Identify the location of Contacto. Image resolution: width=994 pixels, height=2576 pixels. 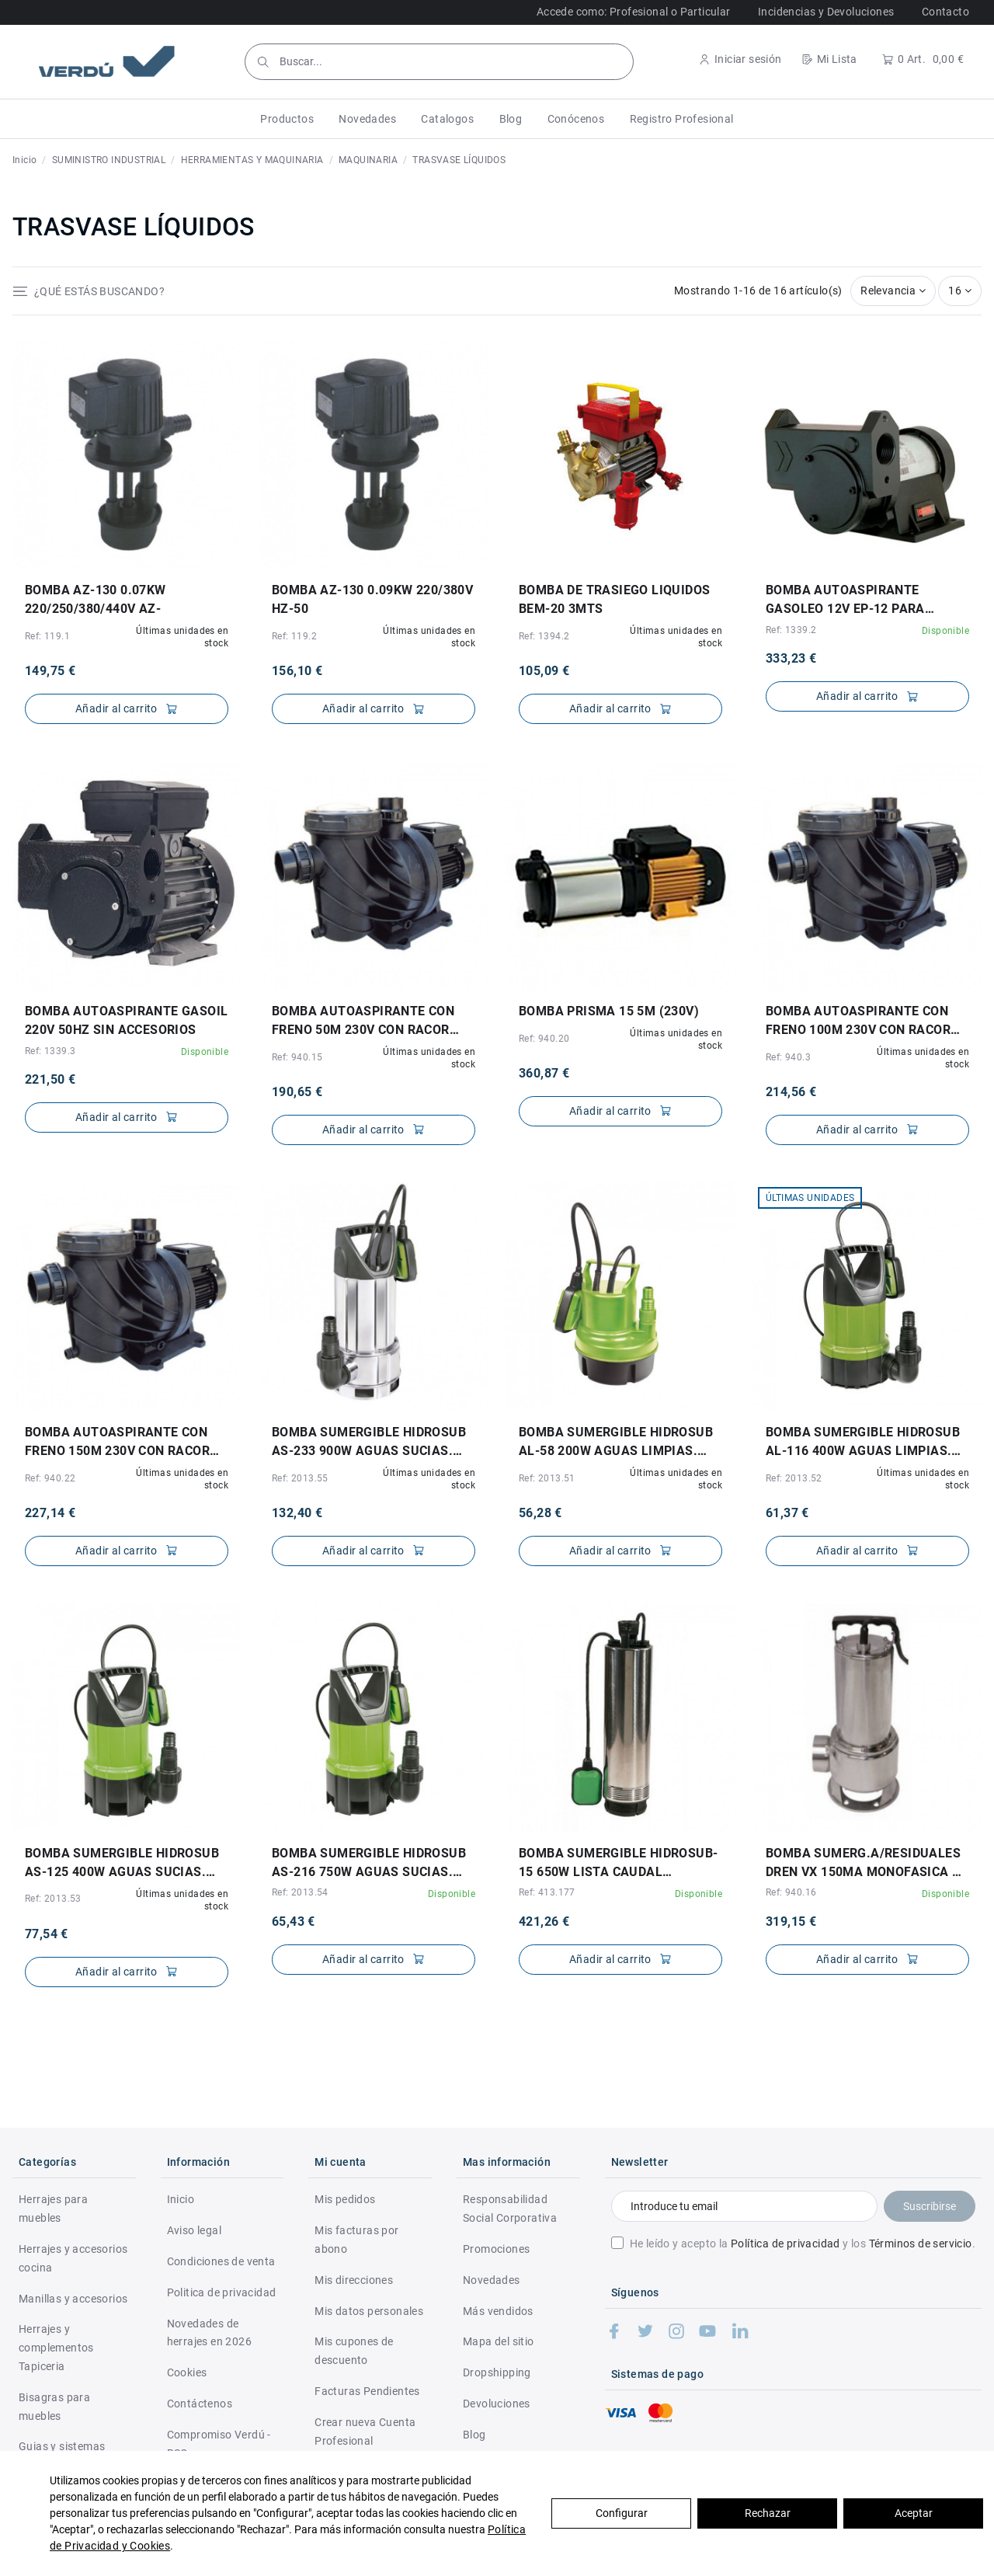
(945, 11).